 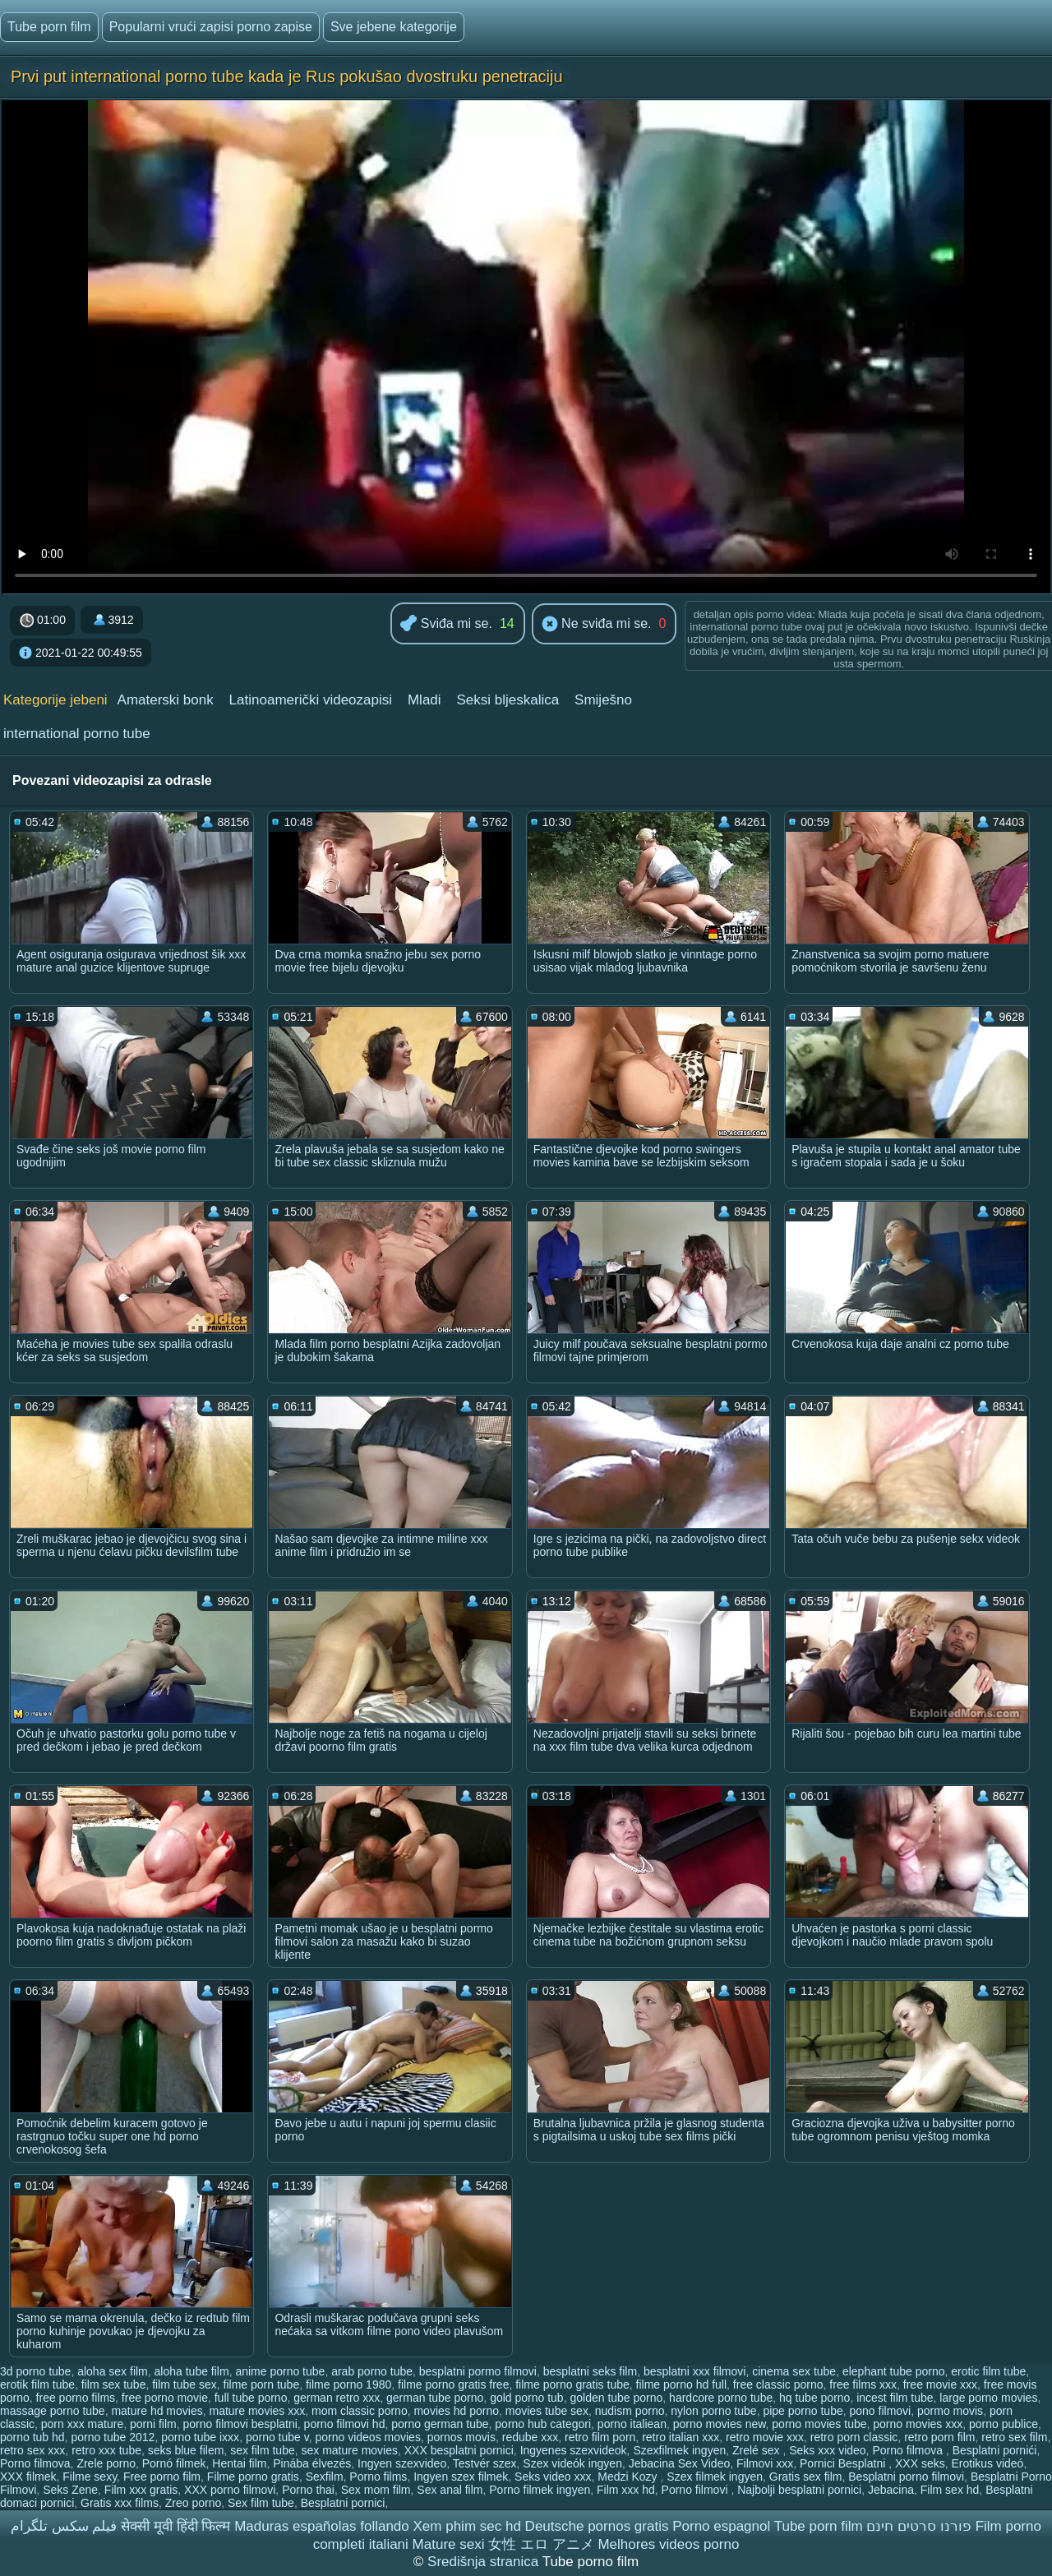 What do you see at coordinates (1014, 2437) in the screenshot?
I see `retro sex film` at bounding box center [1014, 2437].